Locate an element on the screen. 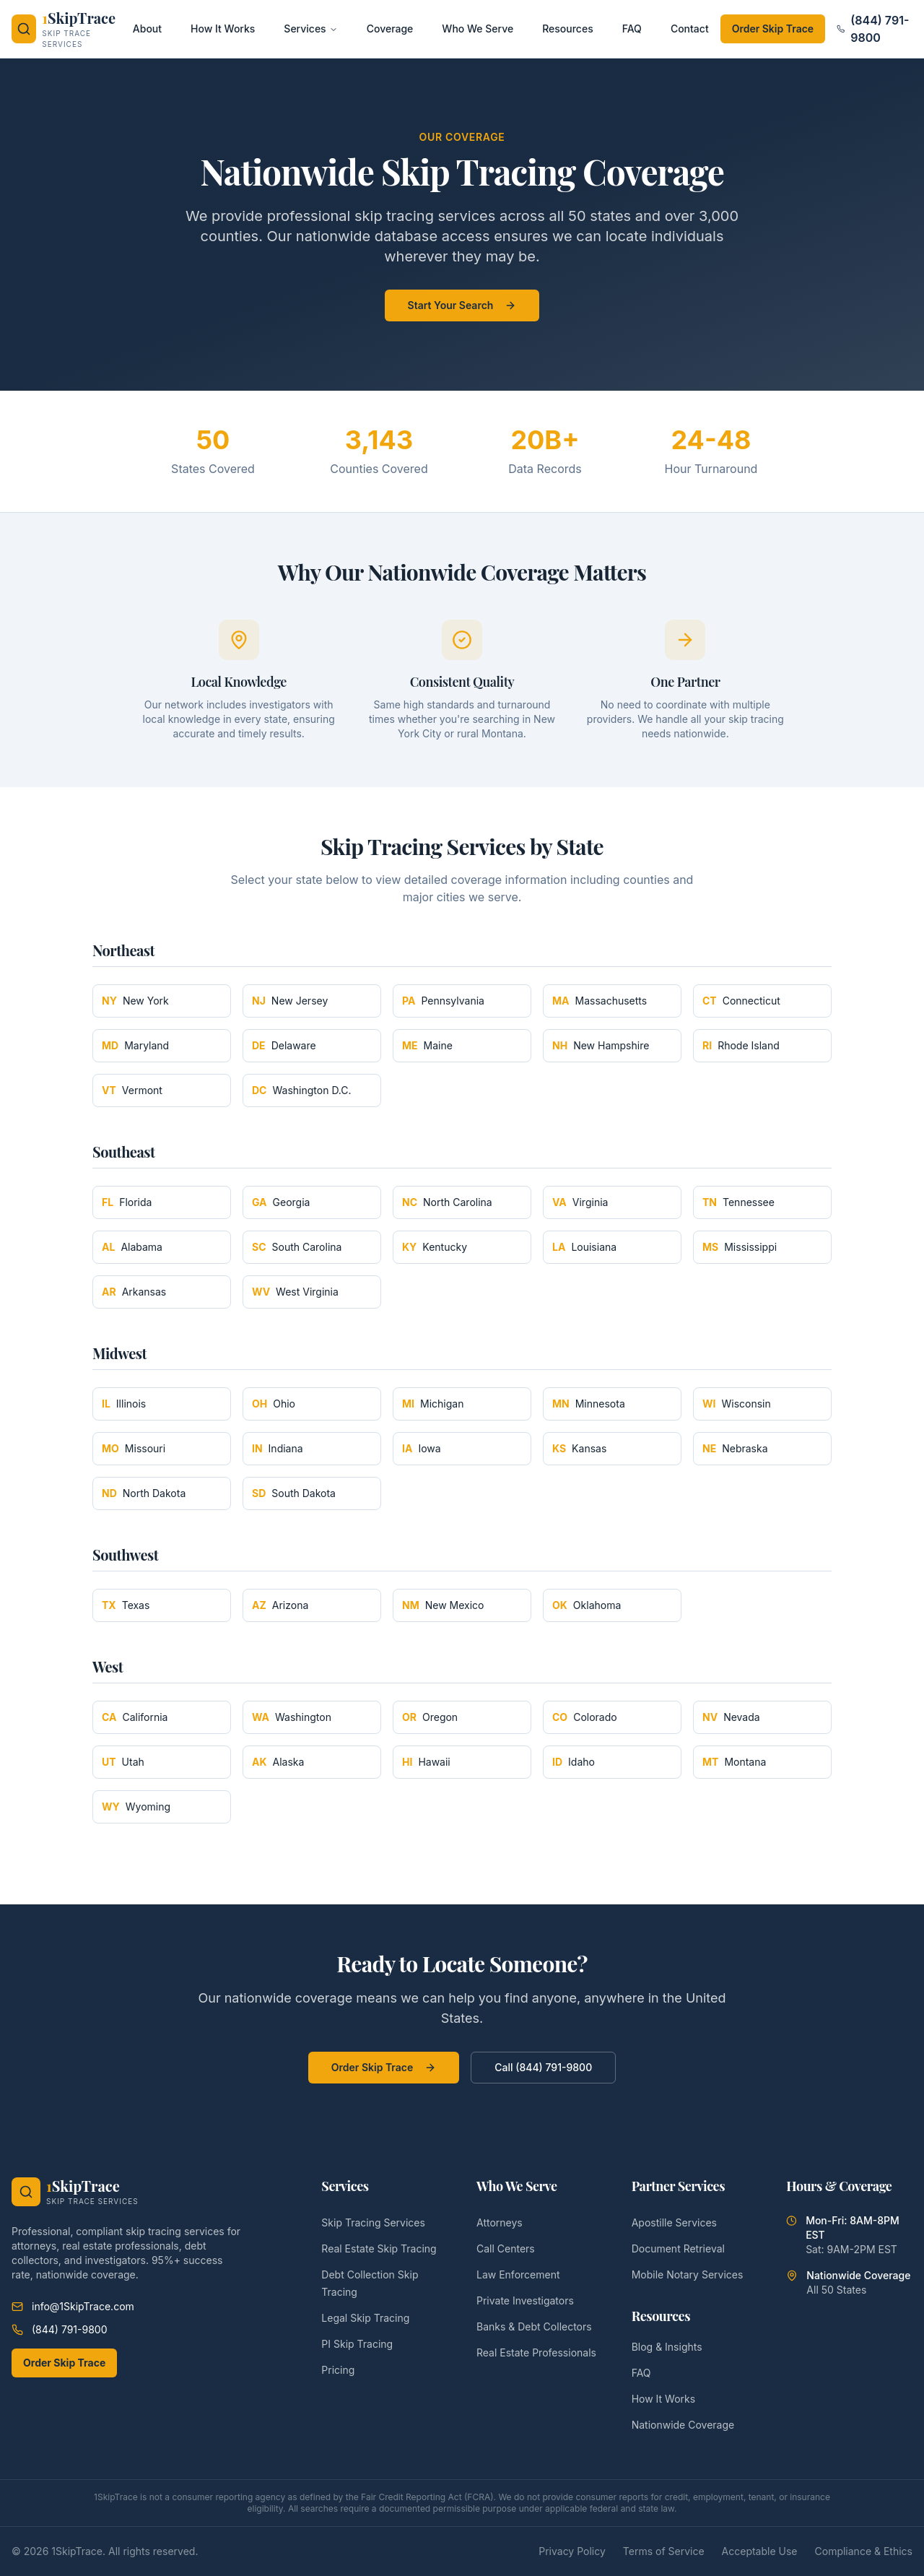 Image resolution: width=924 pixels, height=2576 pixels. Blog & Insights is located at coordinates (667, 2347).